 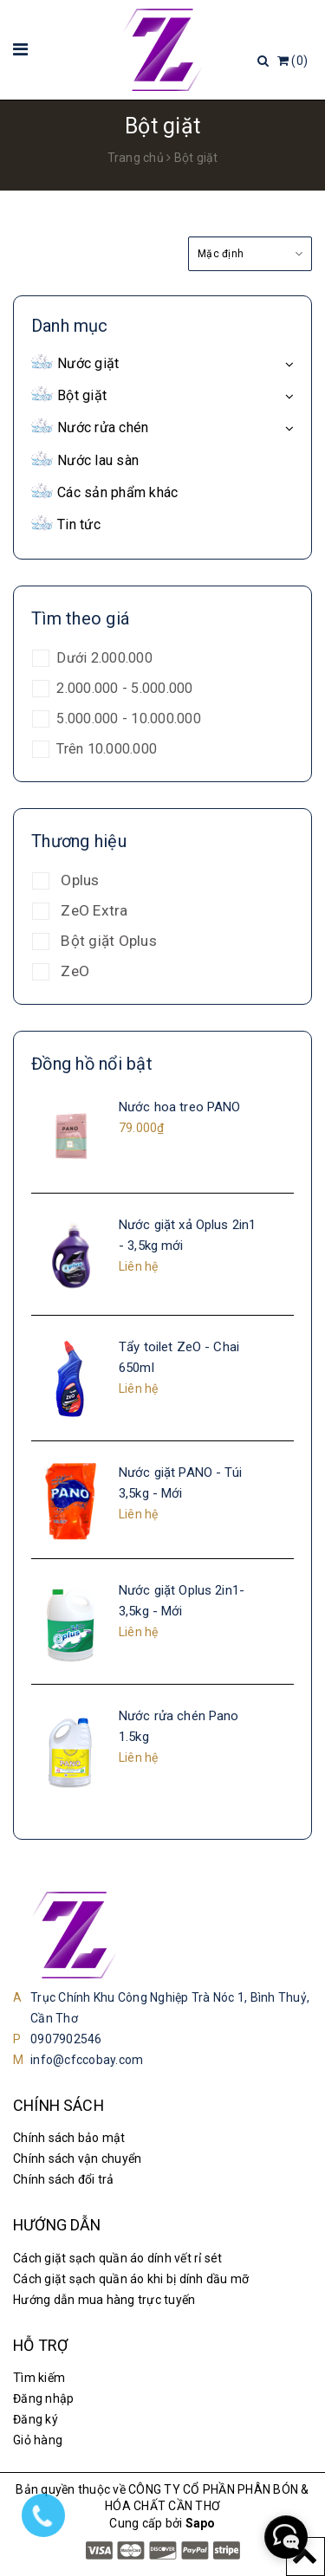 What do you see at coordinates (117, 492) in the screenshot?
I see `Các sản phẩm khác` at bounding box center [117, 492].